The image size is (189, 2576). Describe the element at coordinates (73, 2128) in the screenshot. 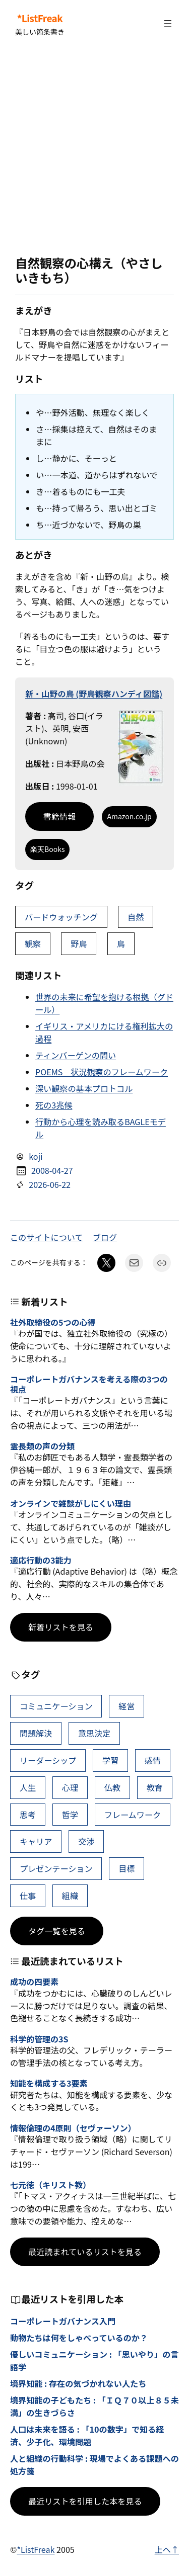

I see `情報倫理の4原則（セヴァーソン）` at that location.